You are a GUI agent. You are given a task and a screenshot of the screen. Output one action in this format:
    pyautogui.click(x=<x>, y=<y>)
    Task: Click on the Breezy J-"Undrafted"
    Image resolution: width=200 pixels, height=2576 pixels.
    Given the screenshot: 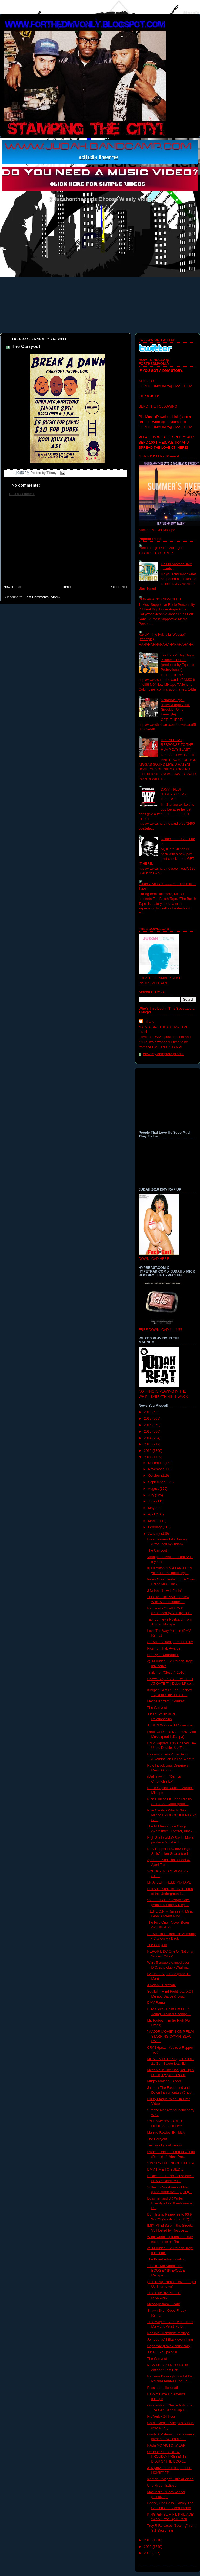 What is the action you would take?
    pyautogui.click(x=163, y=1655)
    